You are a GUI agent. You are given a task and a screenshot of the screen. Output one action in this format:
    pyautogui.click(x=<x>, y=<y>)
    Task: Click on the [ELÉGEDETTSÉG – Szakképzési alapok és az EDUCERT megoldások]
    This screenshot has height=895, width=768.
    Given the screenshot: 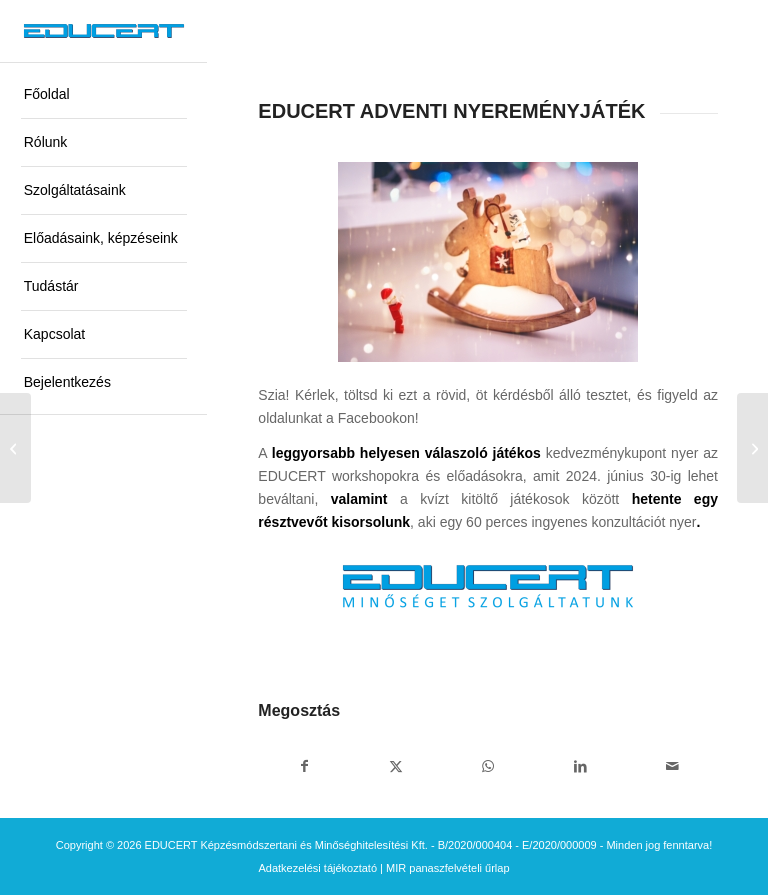 What is the action you would take?
    pyautogui.click(x=752, y=448)
    